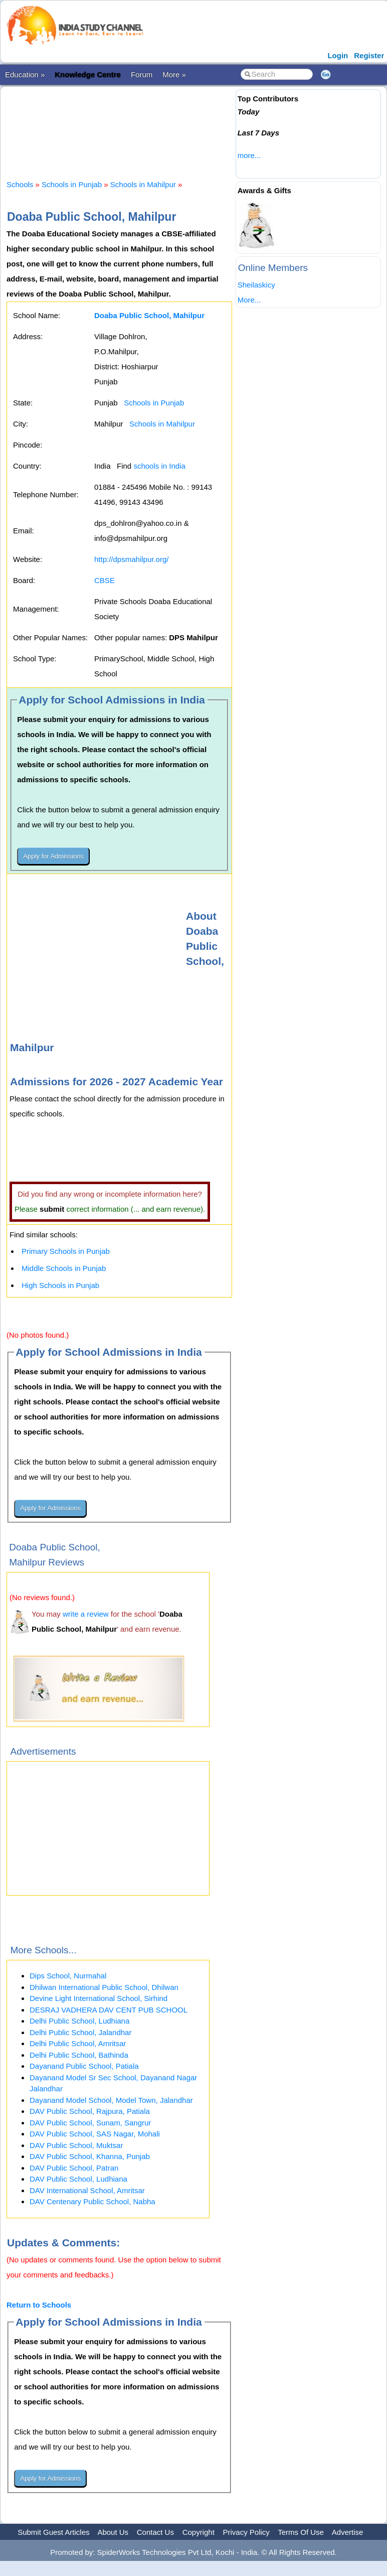 This screenshot has height=2576, width=387. I want to click on DAV Public School, SAS Nagar, Mohali, so click(95, 2133).